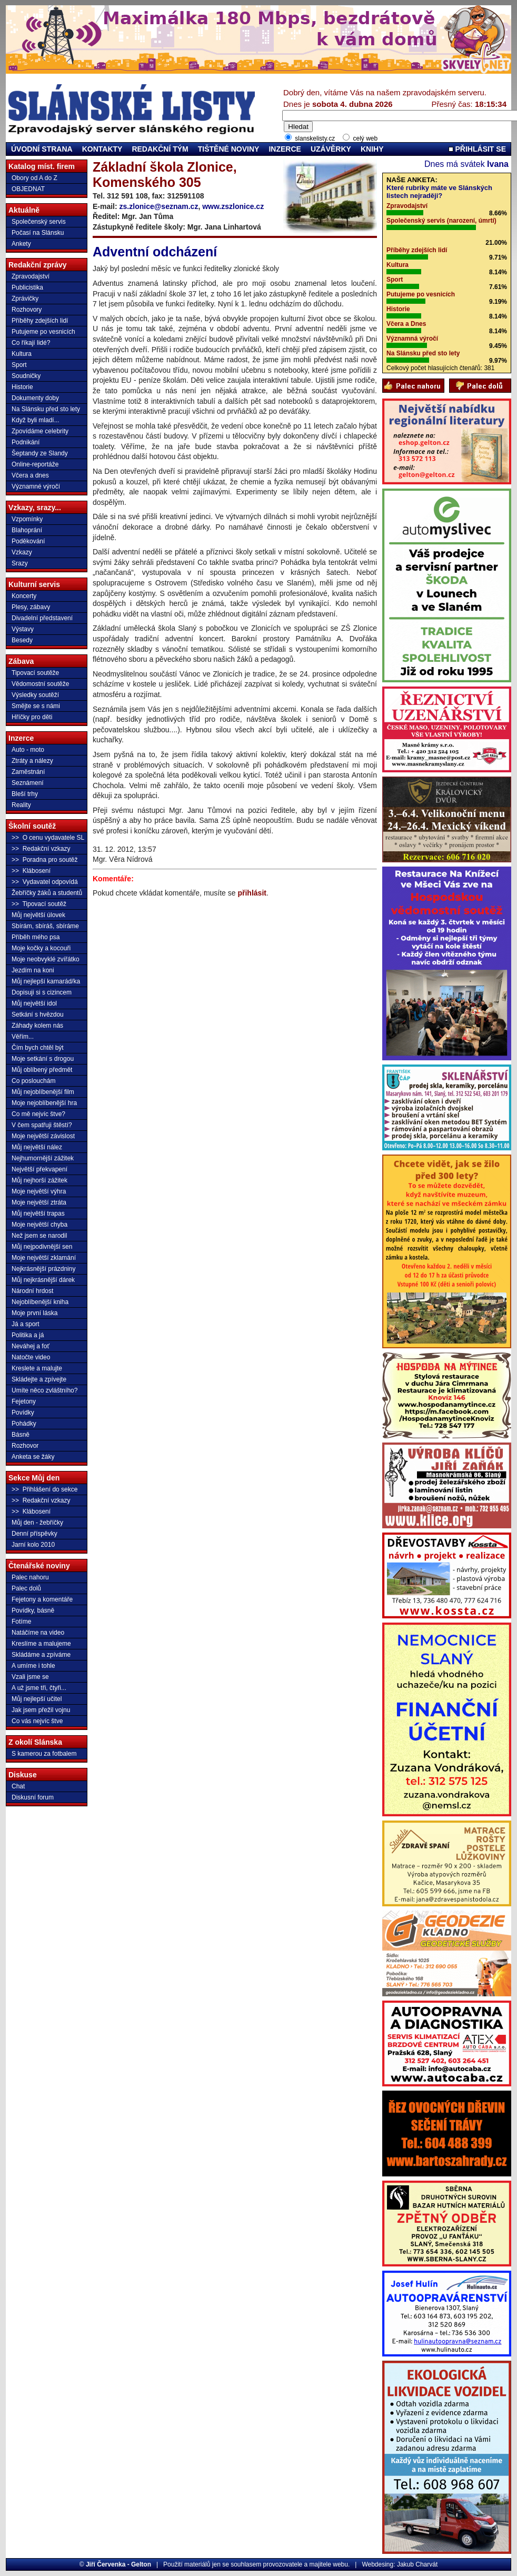  I want to click on Historie, so click(22, 387).